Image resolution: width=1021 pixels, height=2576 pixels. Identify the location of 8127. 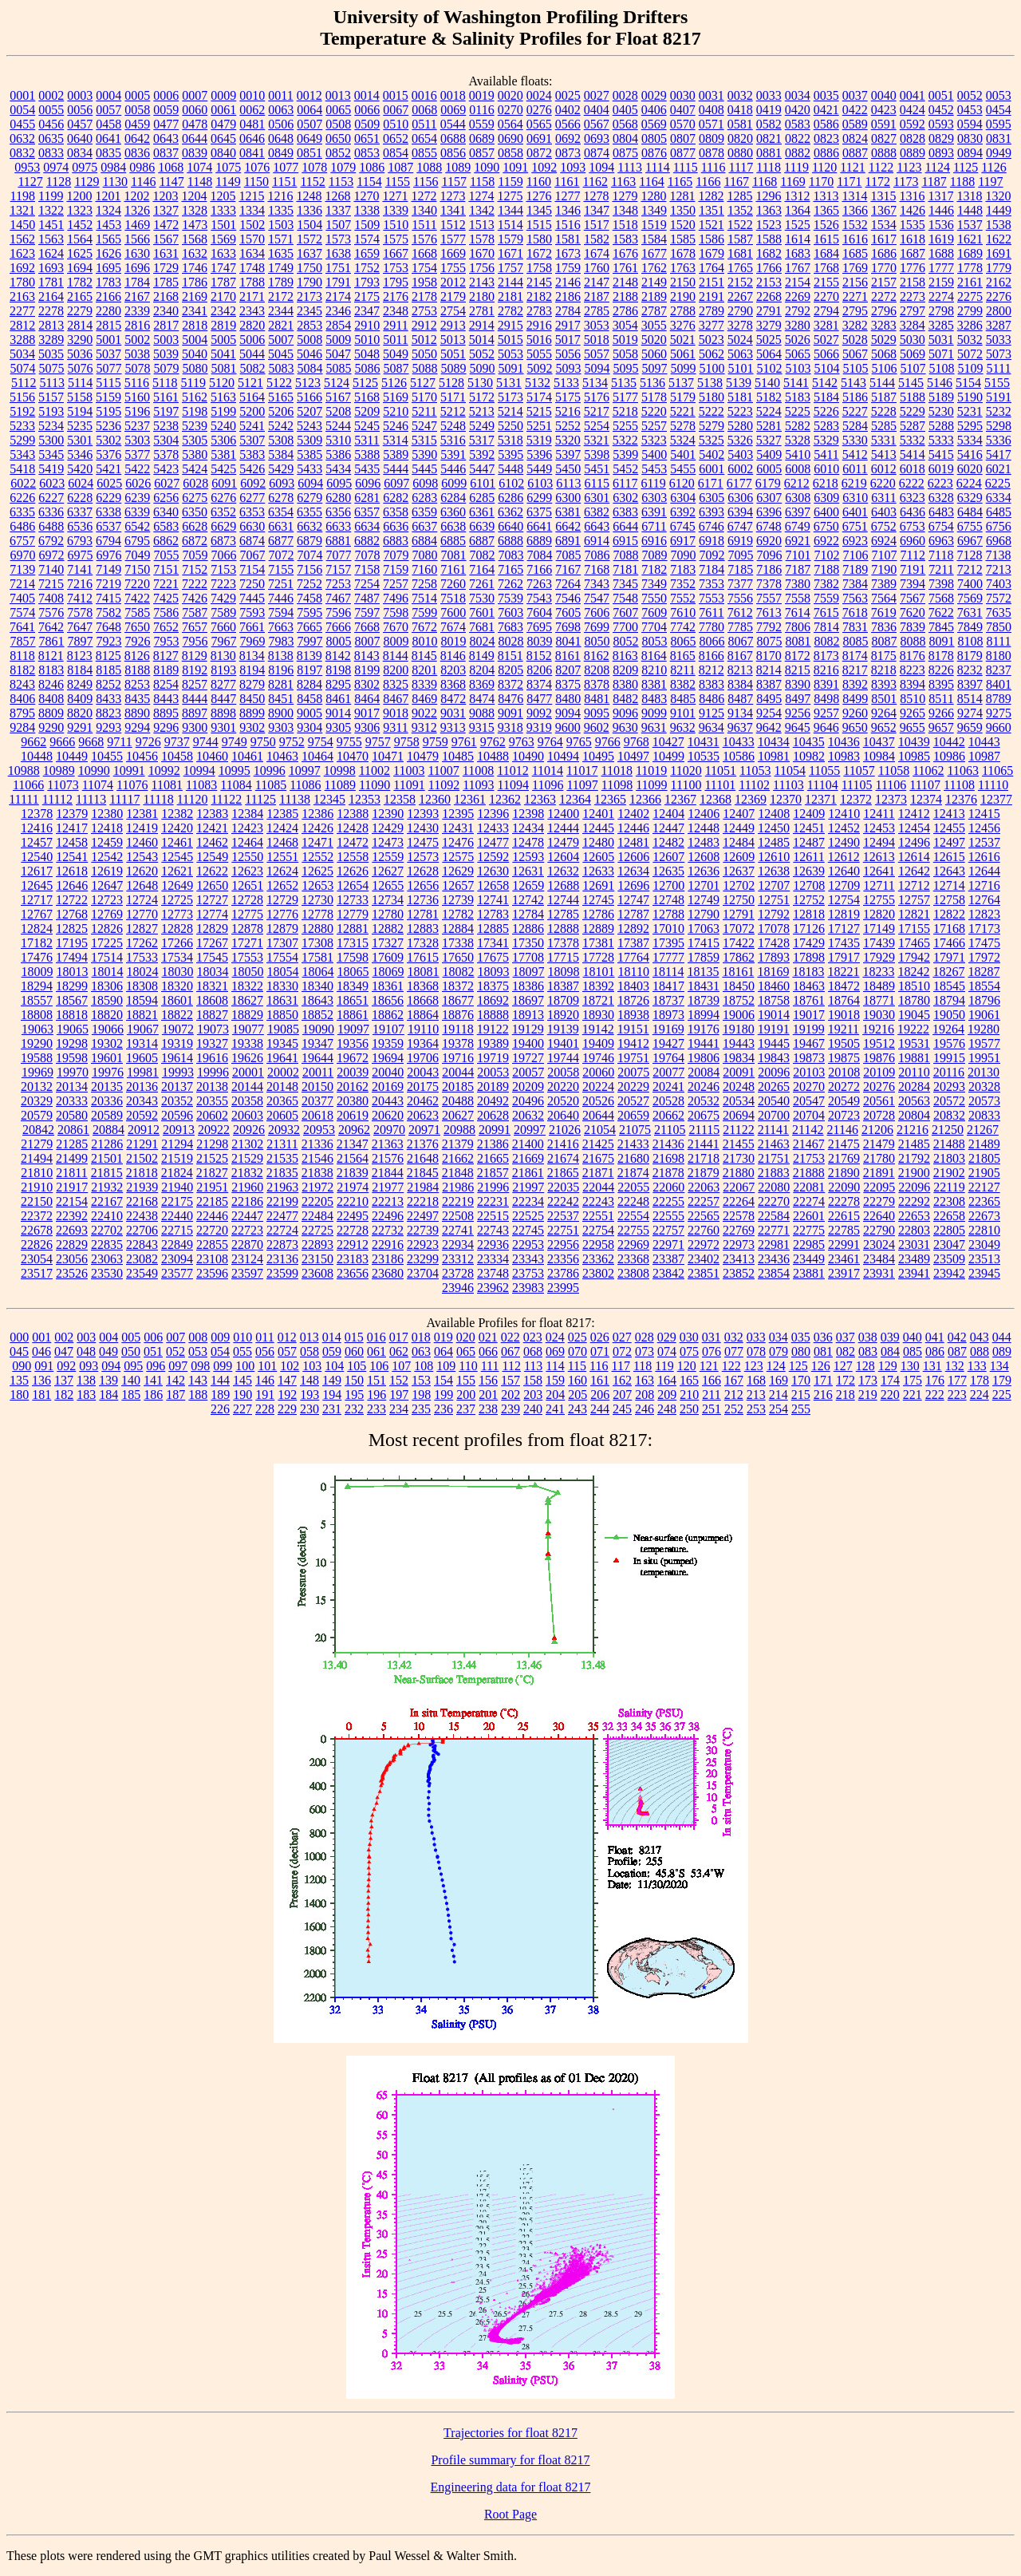
(166, 655).